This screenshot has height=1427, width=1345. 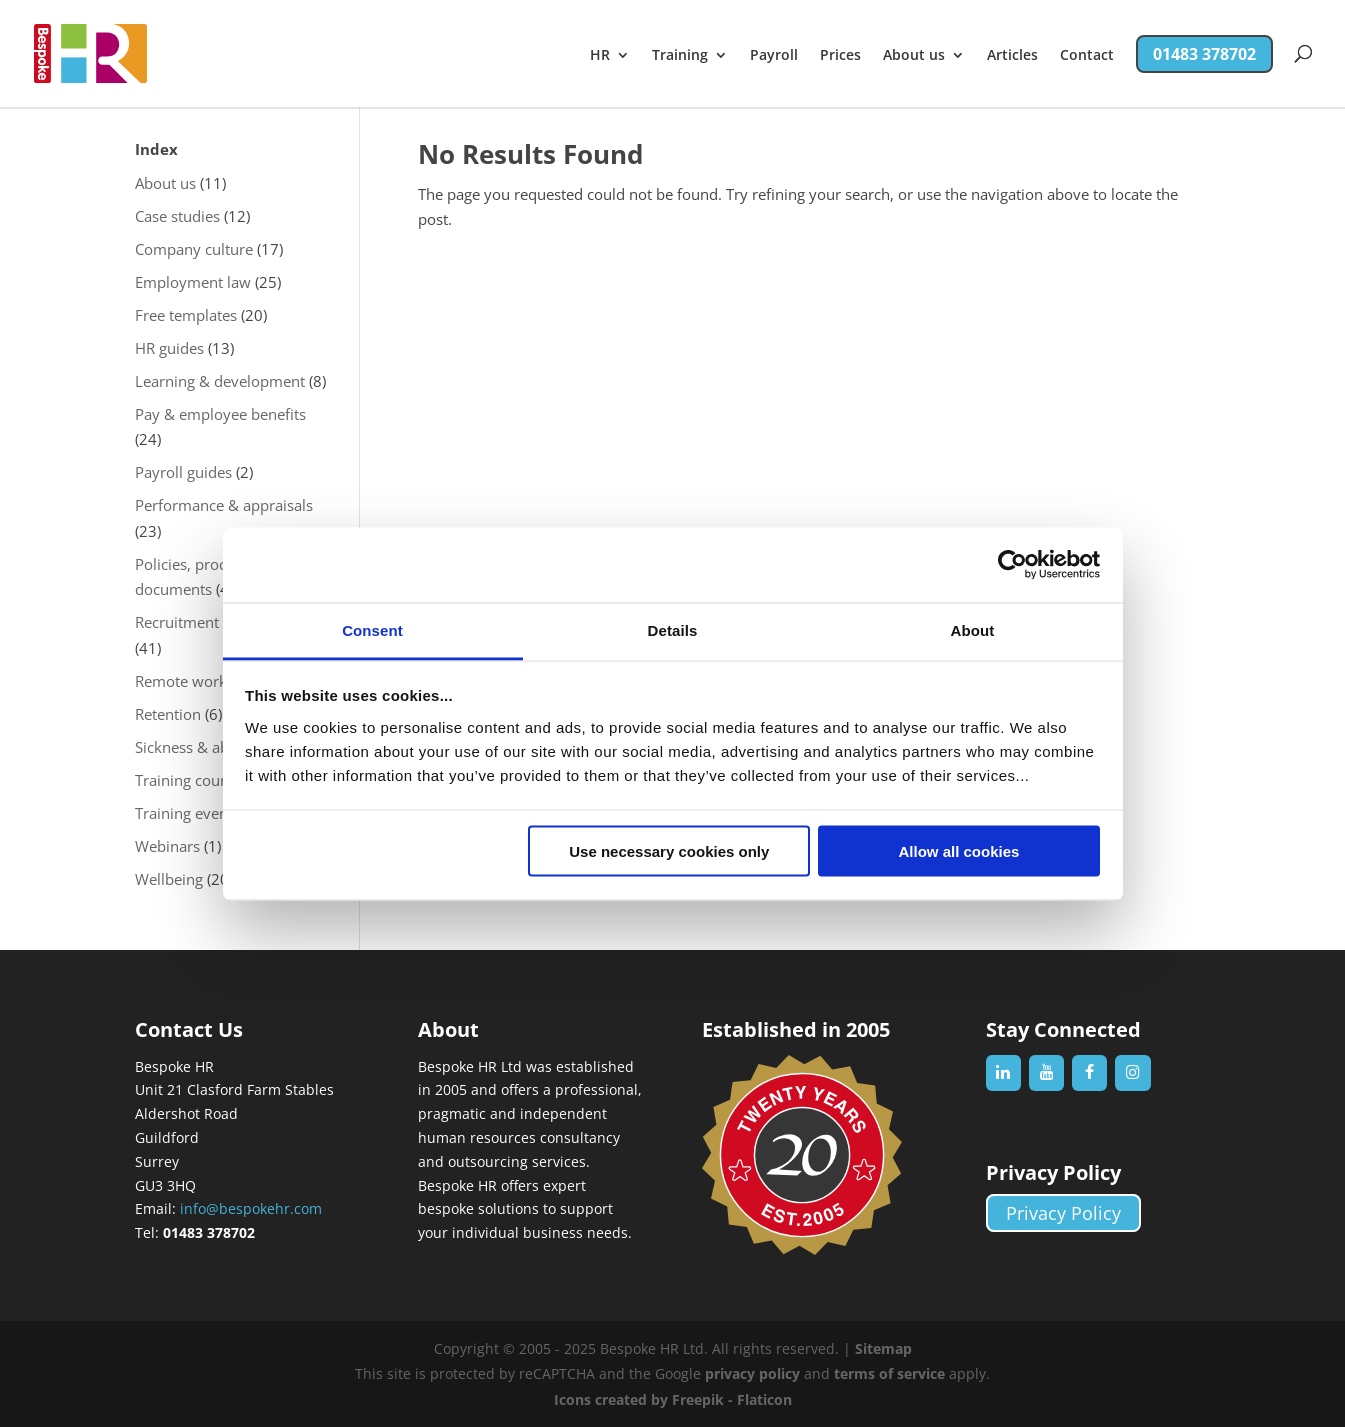 What do you see at coordinates (372, 629) in the screenshot?
I see `Consent [tab]` at bounding box center [372, 629].